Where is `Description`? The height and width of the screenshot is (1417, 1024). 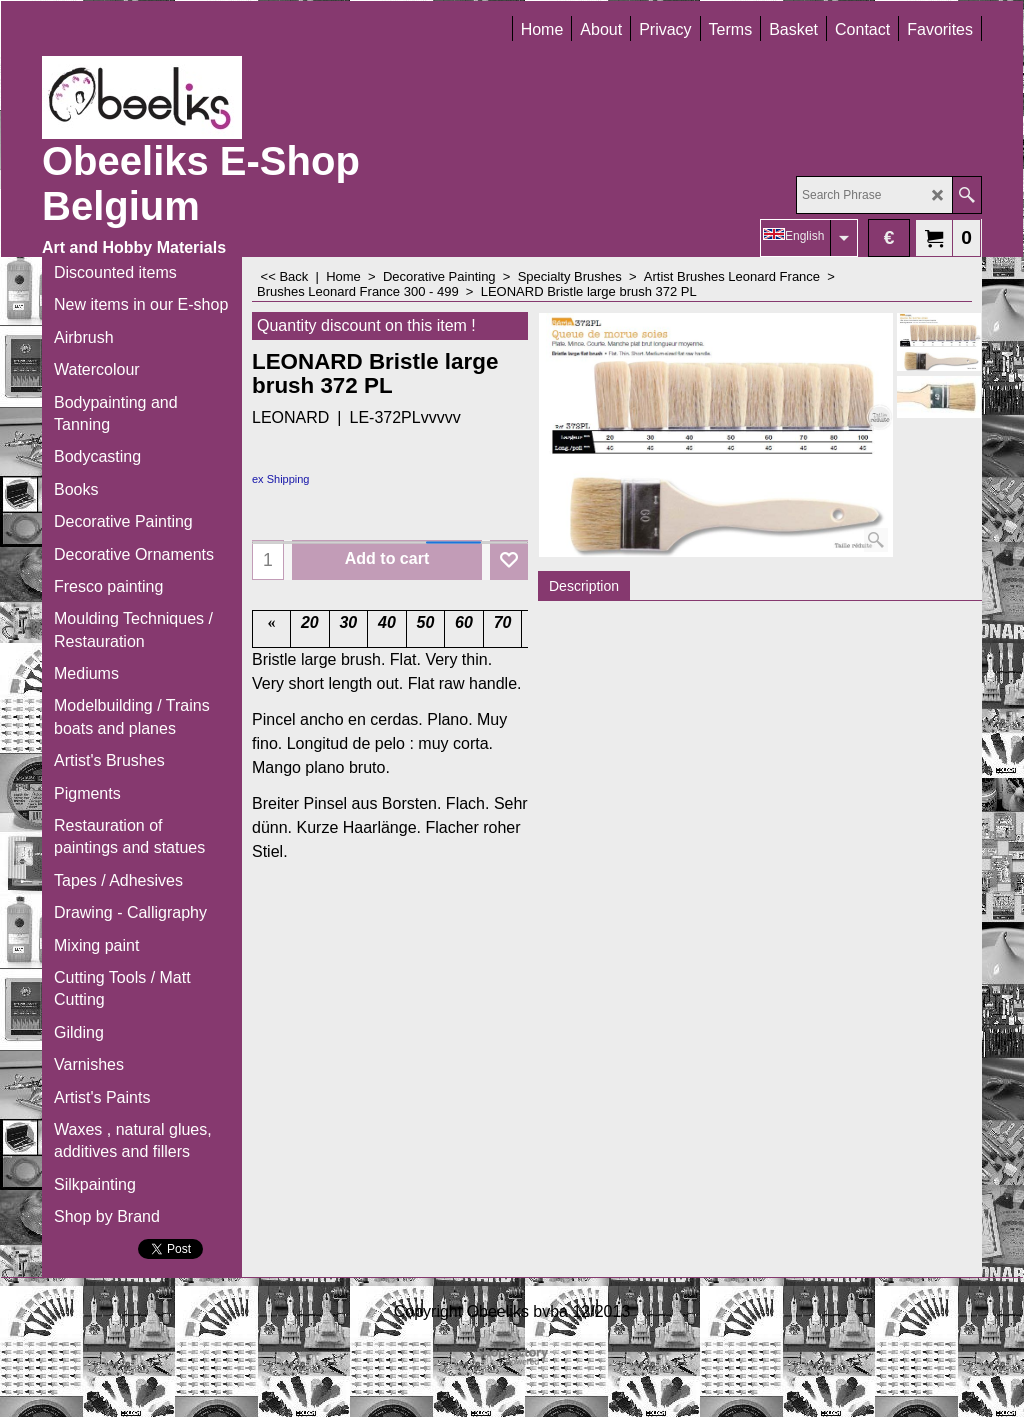 Description is located at coordinates (584, 586).